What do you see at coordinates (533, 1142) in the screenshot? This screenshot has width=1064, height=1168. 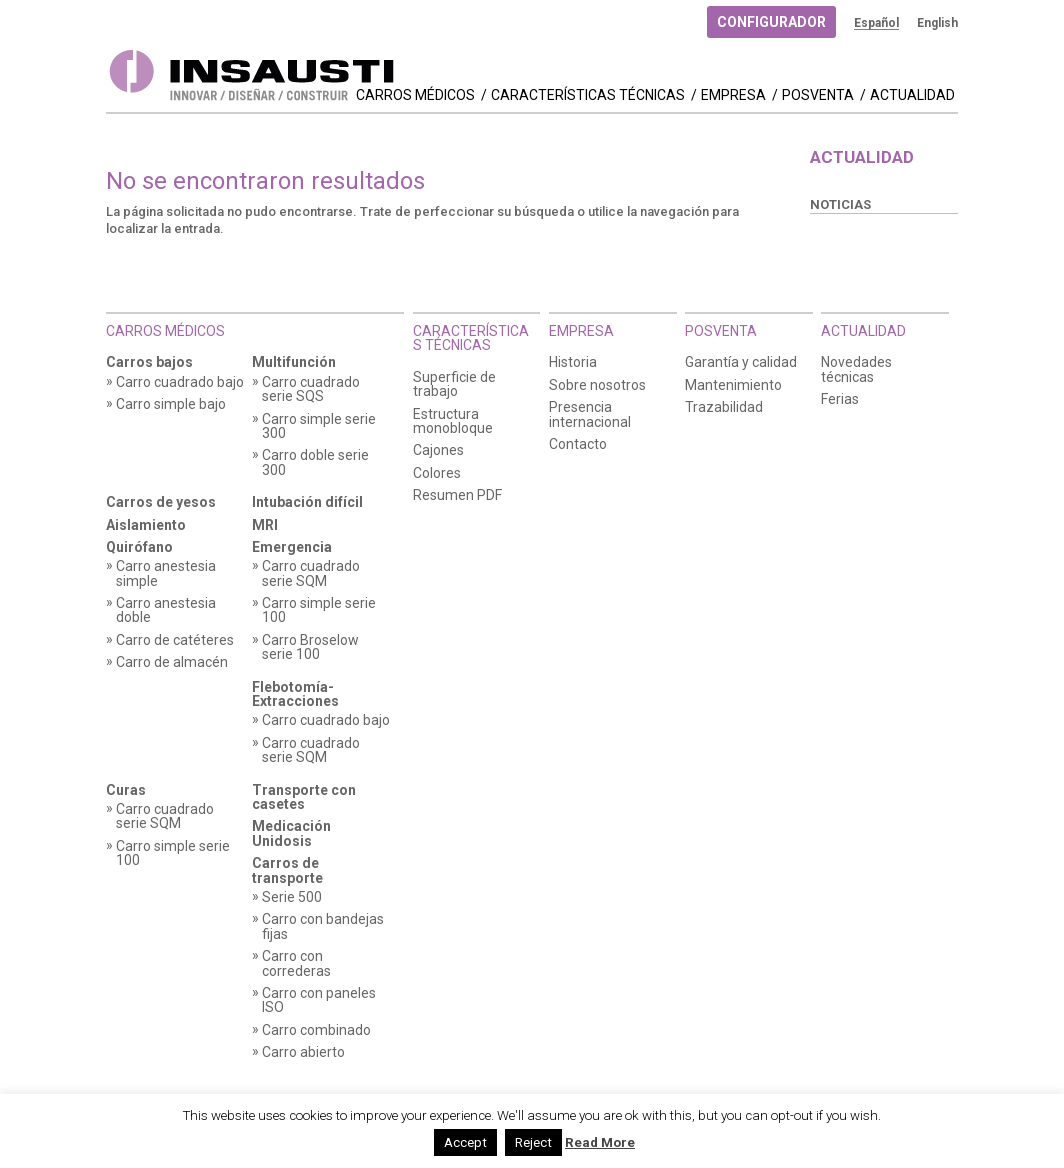 I see `Reject [button]` at bounding box center [533, 1142].